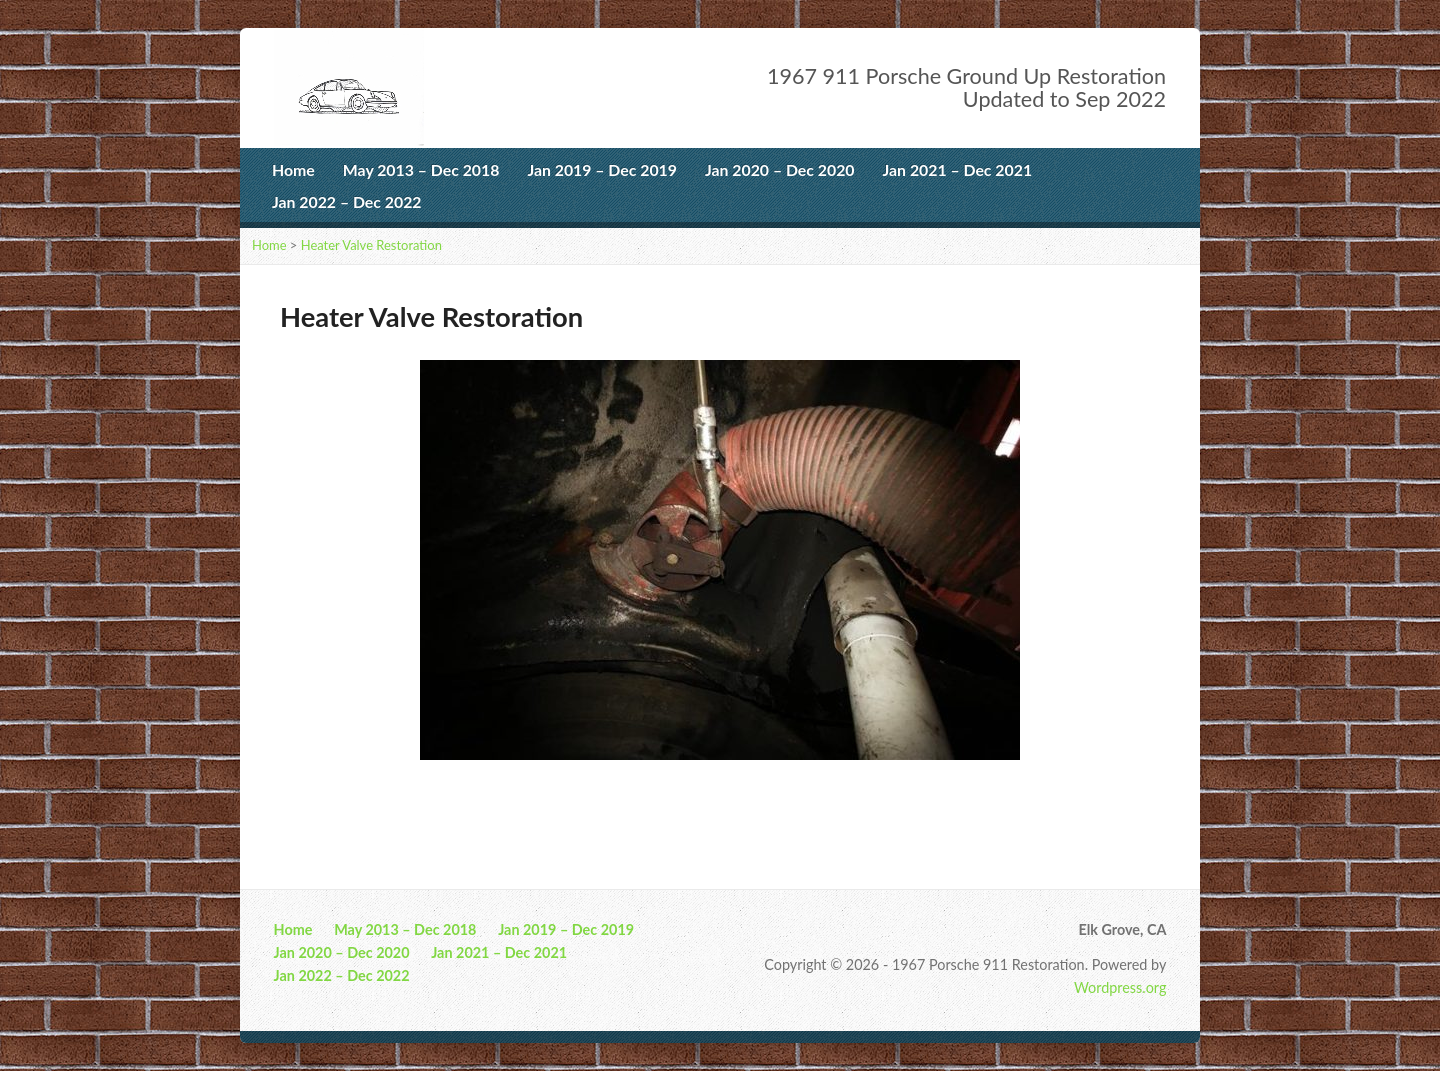 The height and width of the screenshot is (1071, 1440). What do you see at coordinates (602, 169) in the screenshot?
I see `Jan 2019 – Dec 2019` at bounding box center [602, 169].